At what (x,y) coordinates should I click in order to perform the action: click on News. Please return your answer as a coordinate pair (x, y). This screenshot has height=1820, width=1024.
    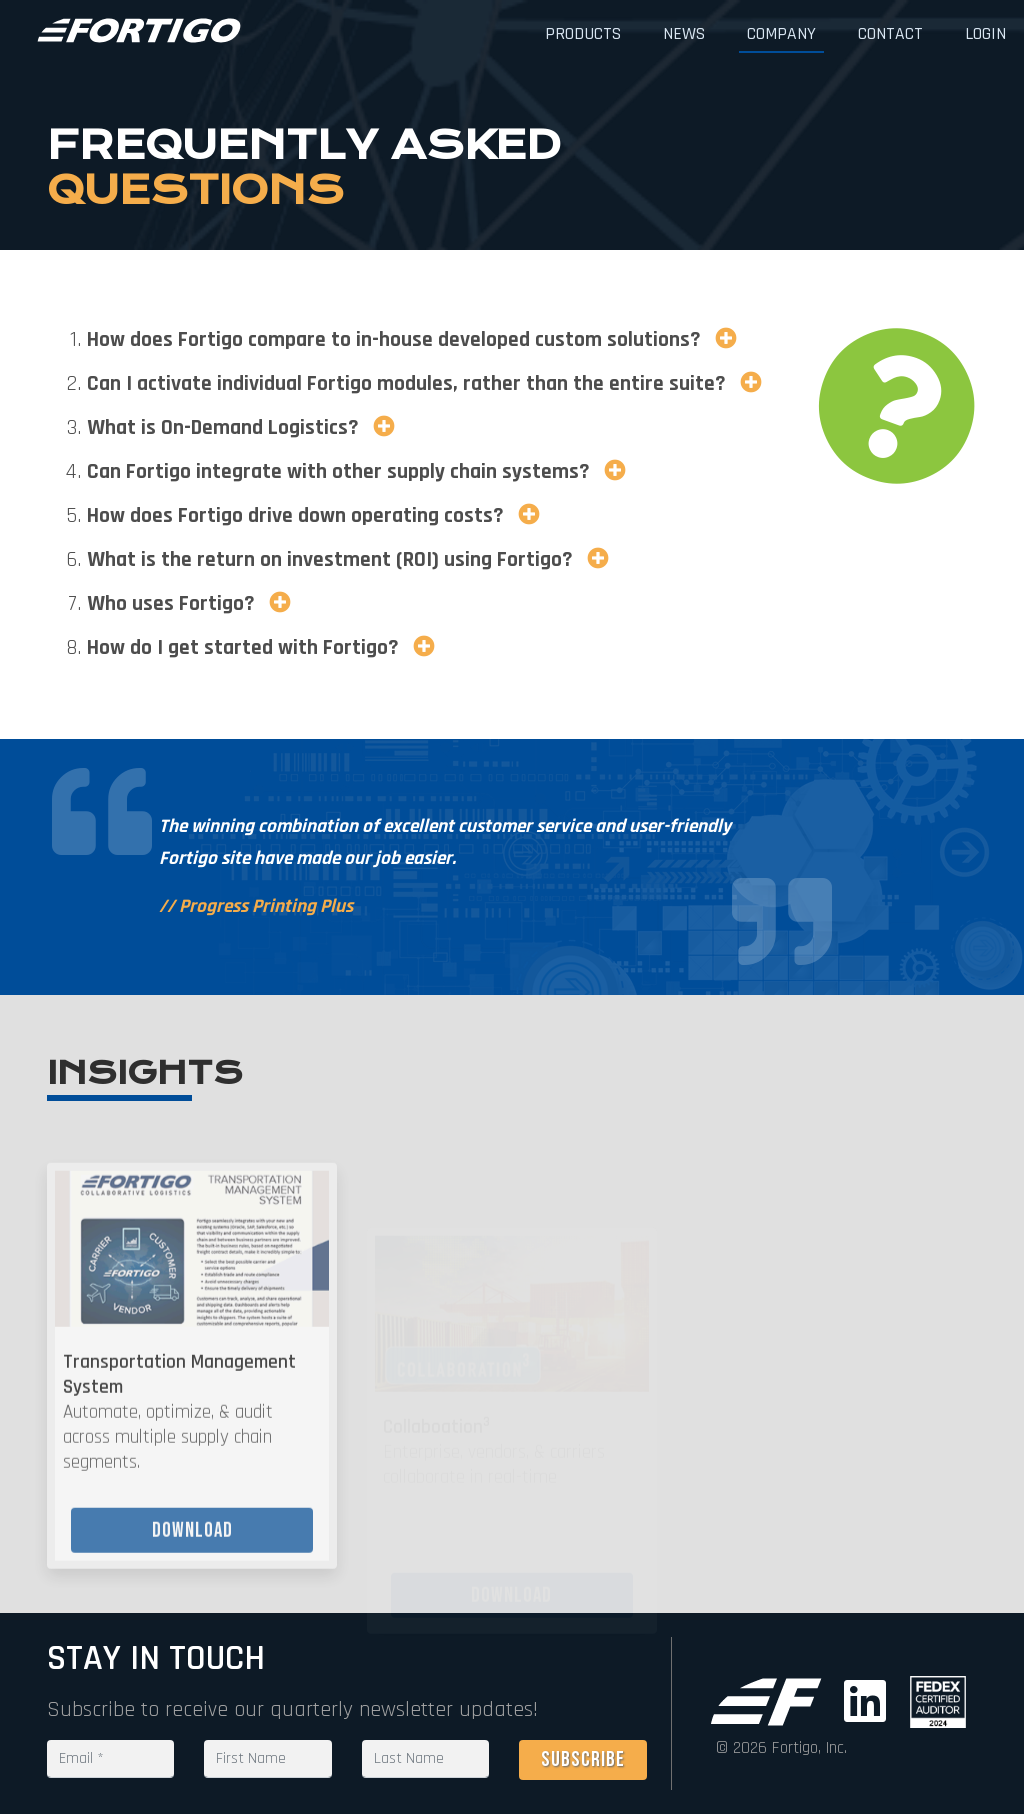
    Looking at the image, I should click on (684, 34).